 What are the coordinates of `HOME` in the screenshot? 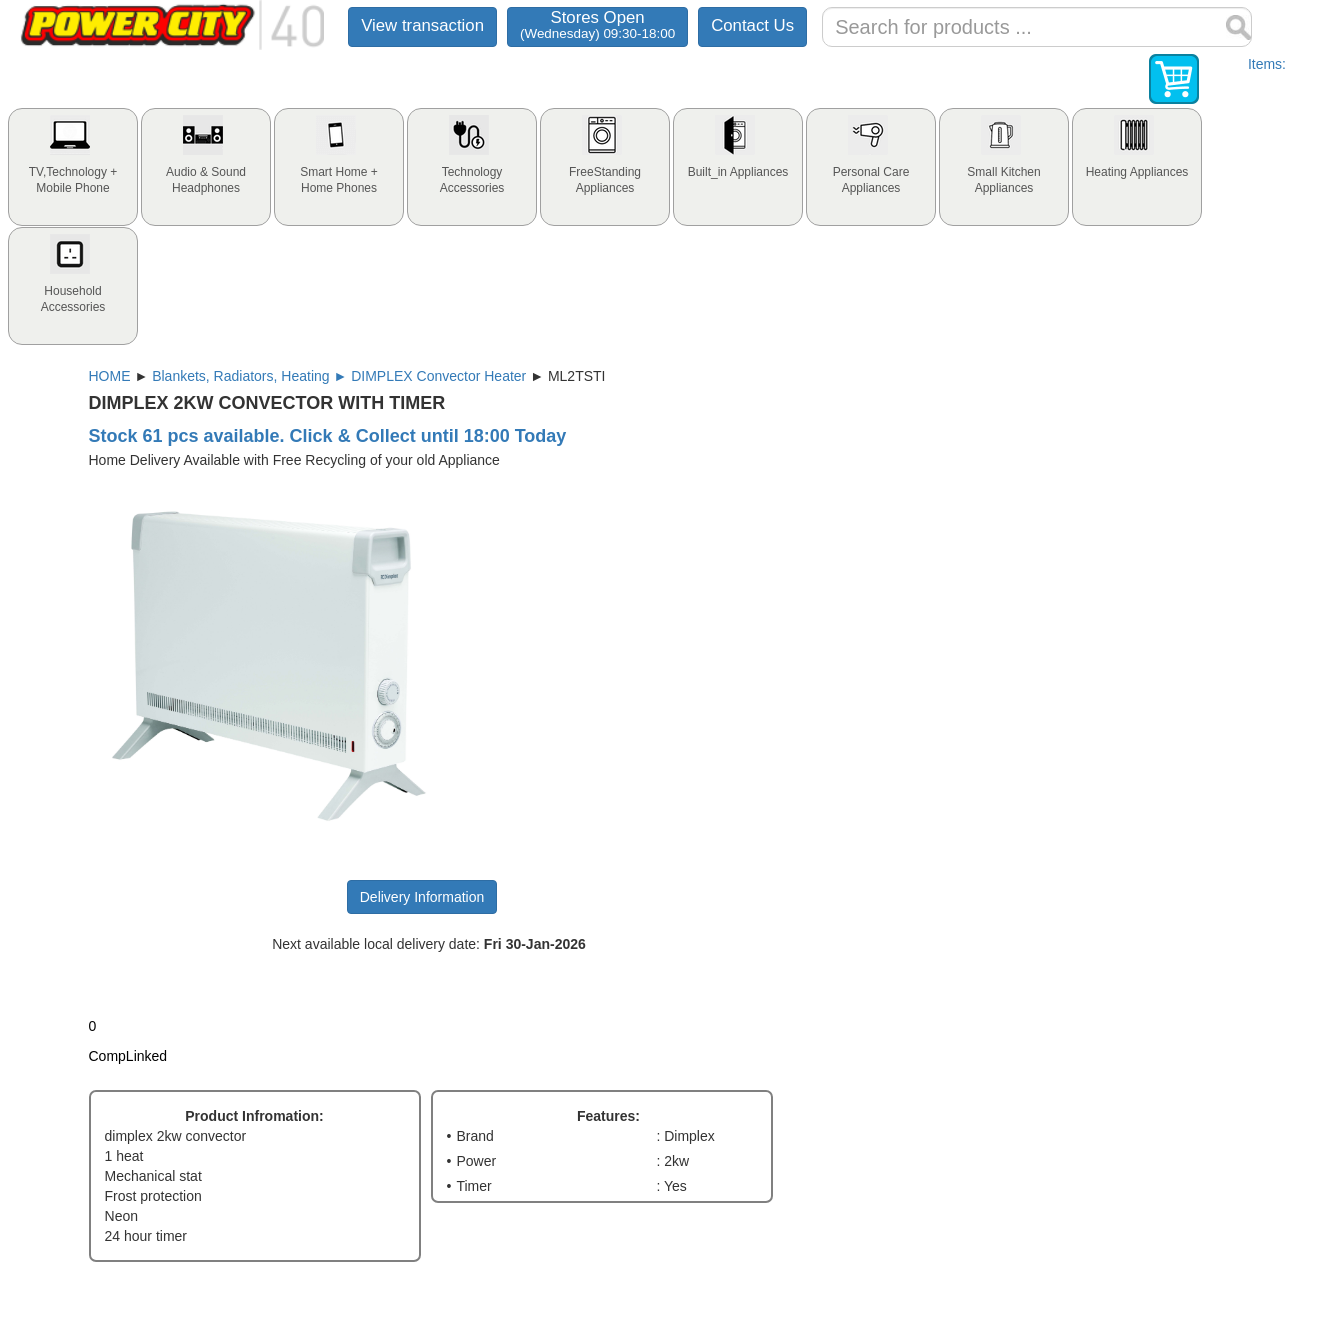 It's located at (110, 376).